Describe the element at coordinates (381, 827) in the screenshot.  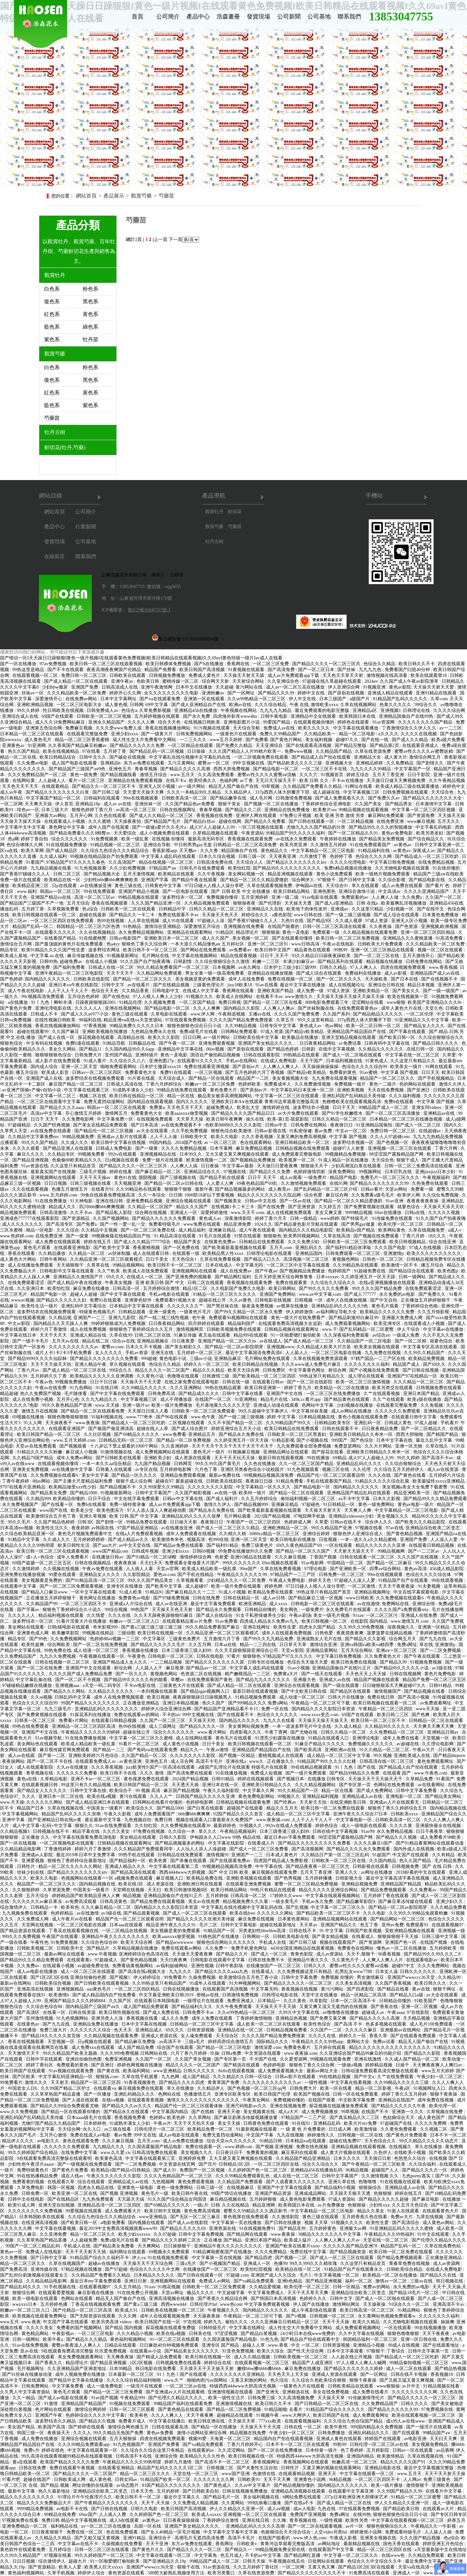
I see `国产精品99久久久久的智能播放` at that location.